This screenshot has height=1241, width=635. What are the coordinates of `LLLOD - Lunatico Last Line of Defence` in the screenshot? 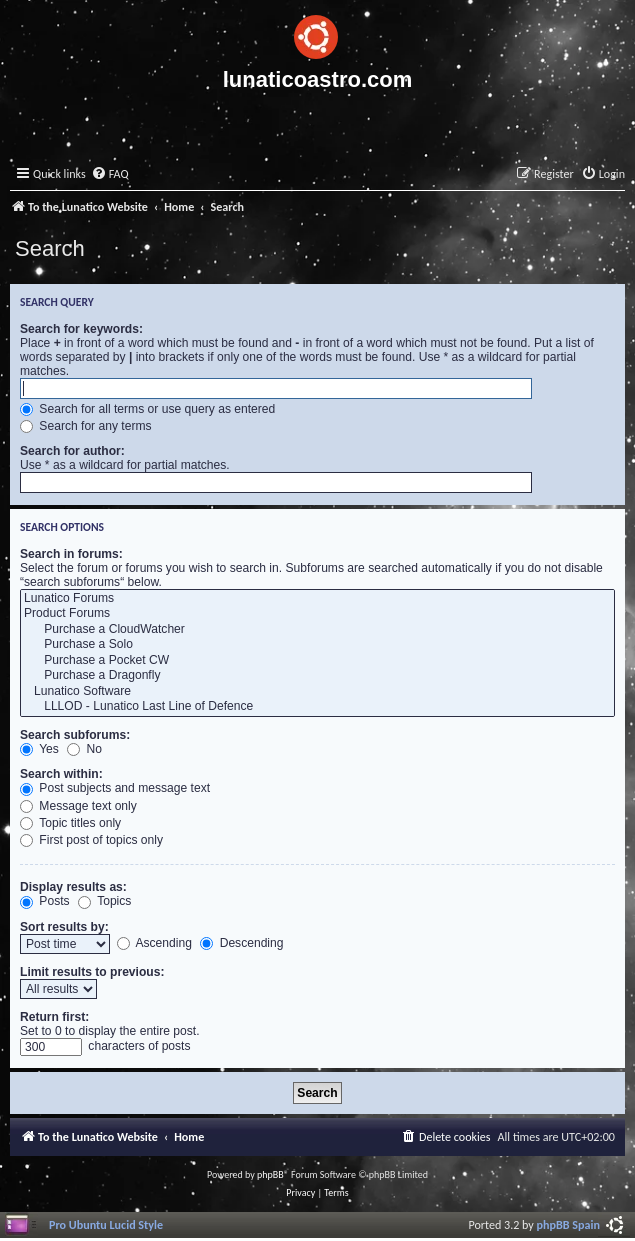 It's located at (317, 707).